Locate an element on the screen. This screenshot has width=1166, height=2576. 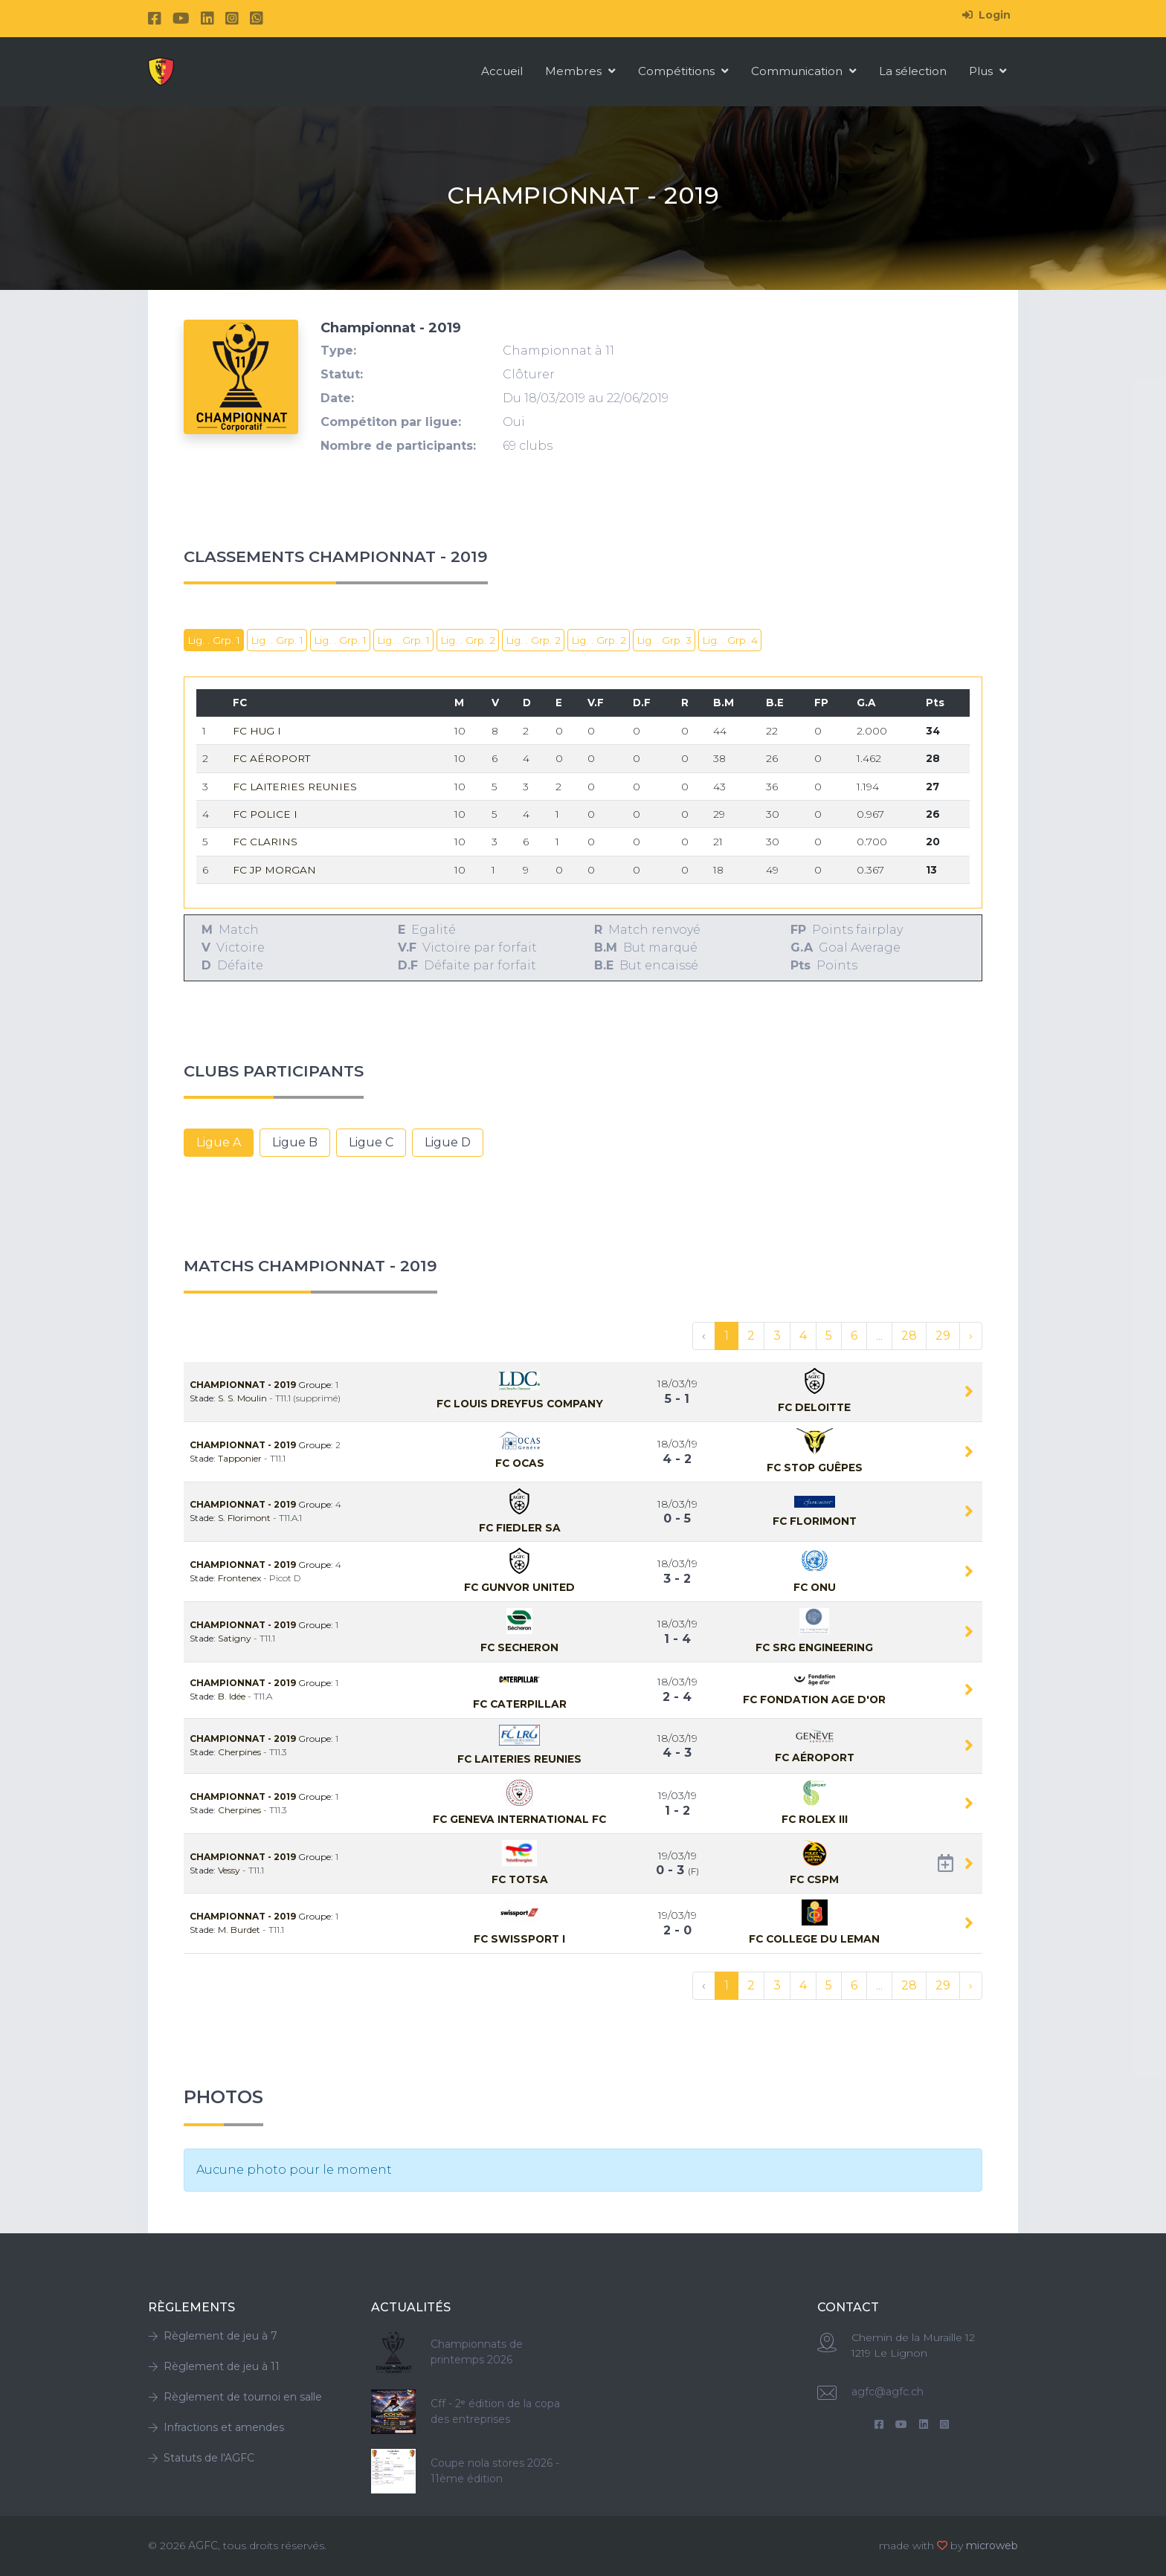
Tapponier is located at coordinates (241, 1458).